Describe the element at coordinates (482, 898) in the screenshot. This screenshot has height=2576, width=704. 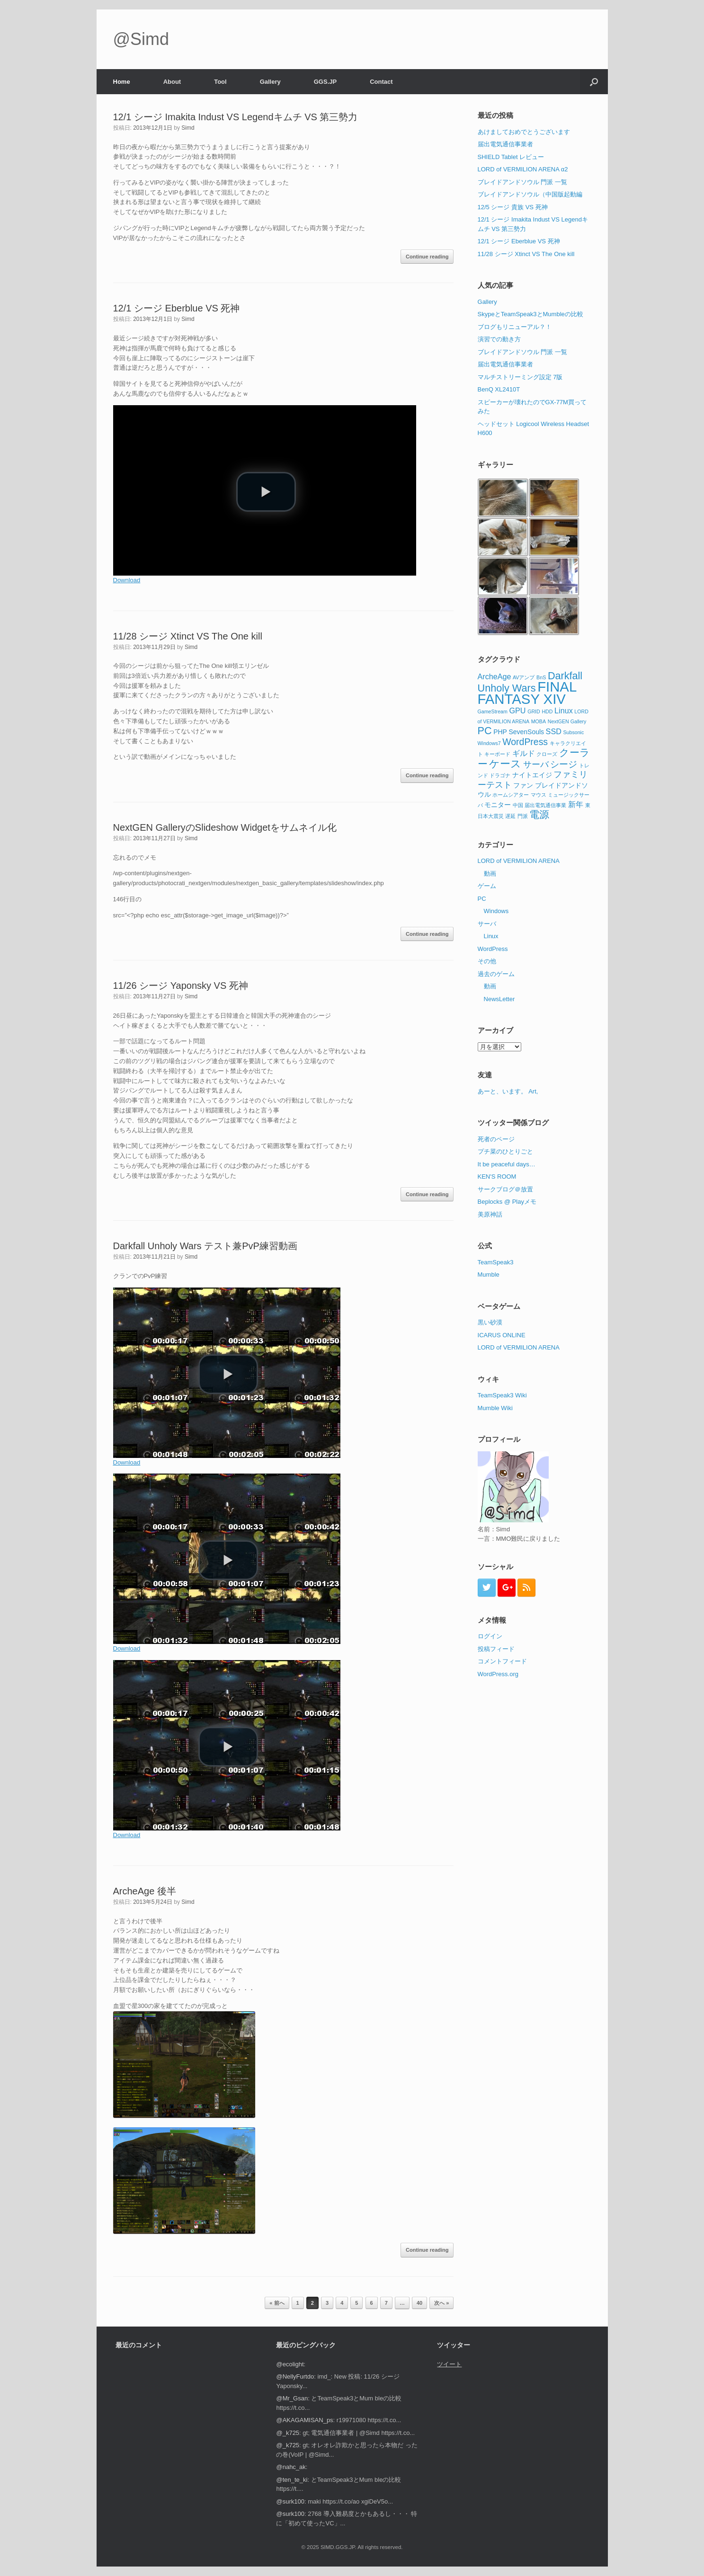
I see `PC` at that location.